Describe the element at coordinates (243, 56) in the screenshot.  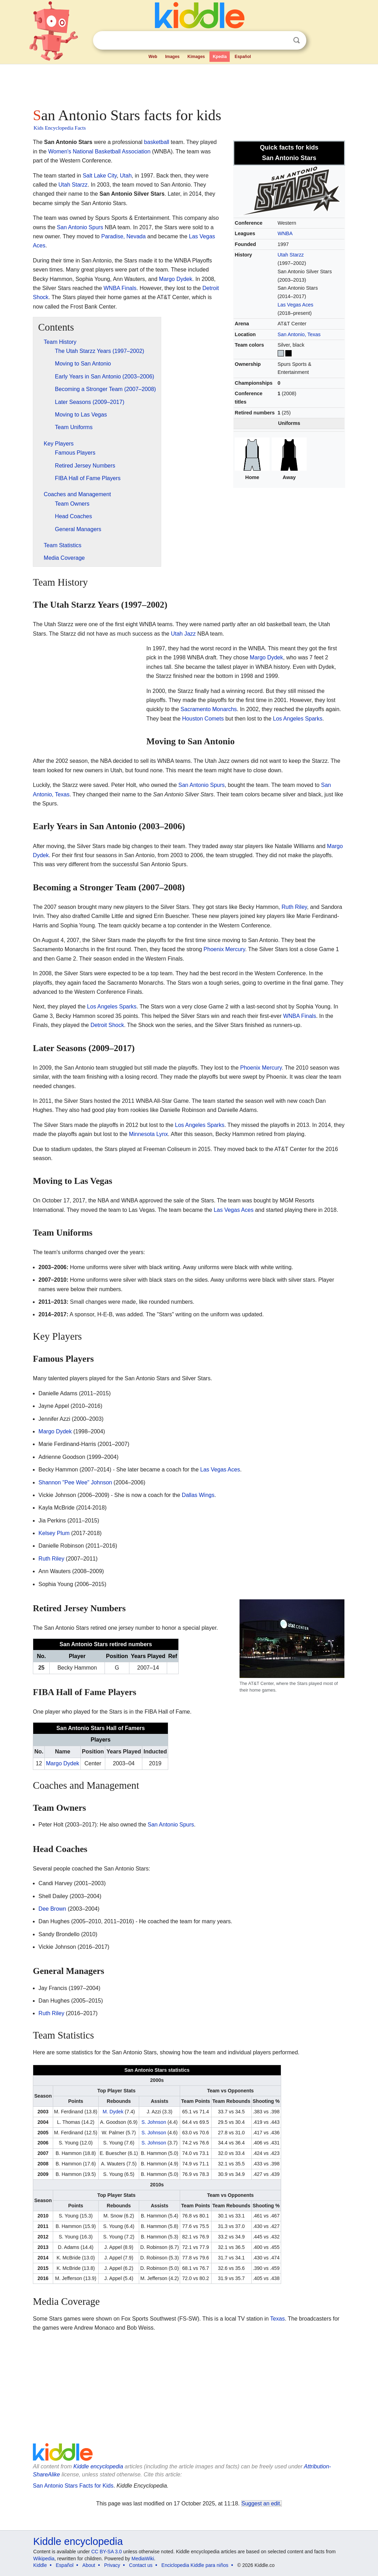
I see `Español` at that location.